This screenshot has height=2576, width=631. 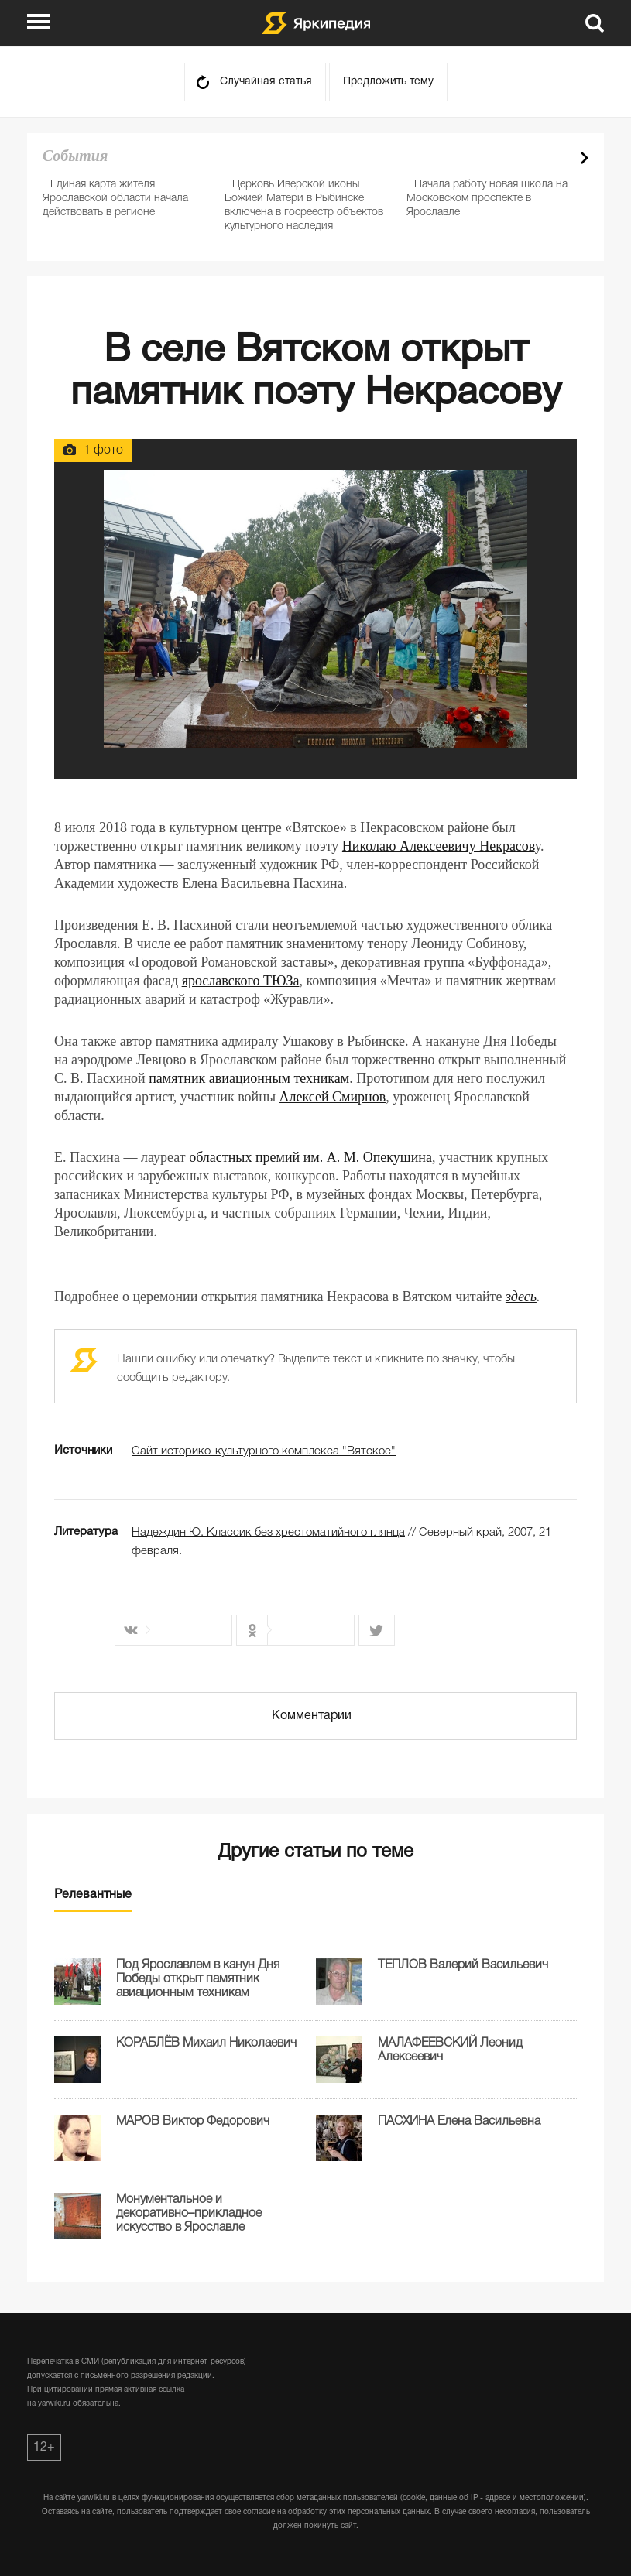 I want to click on Единая карта жителя Ярославской области начала действовать в регионе, so click(x=115, y=199).